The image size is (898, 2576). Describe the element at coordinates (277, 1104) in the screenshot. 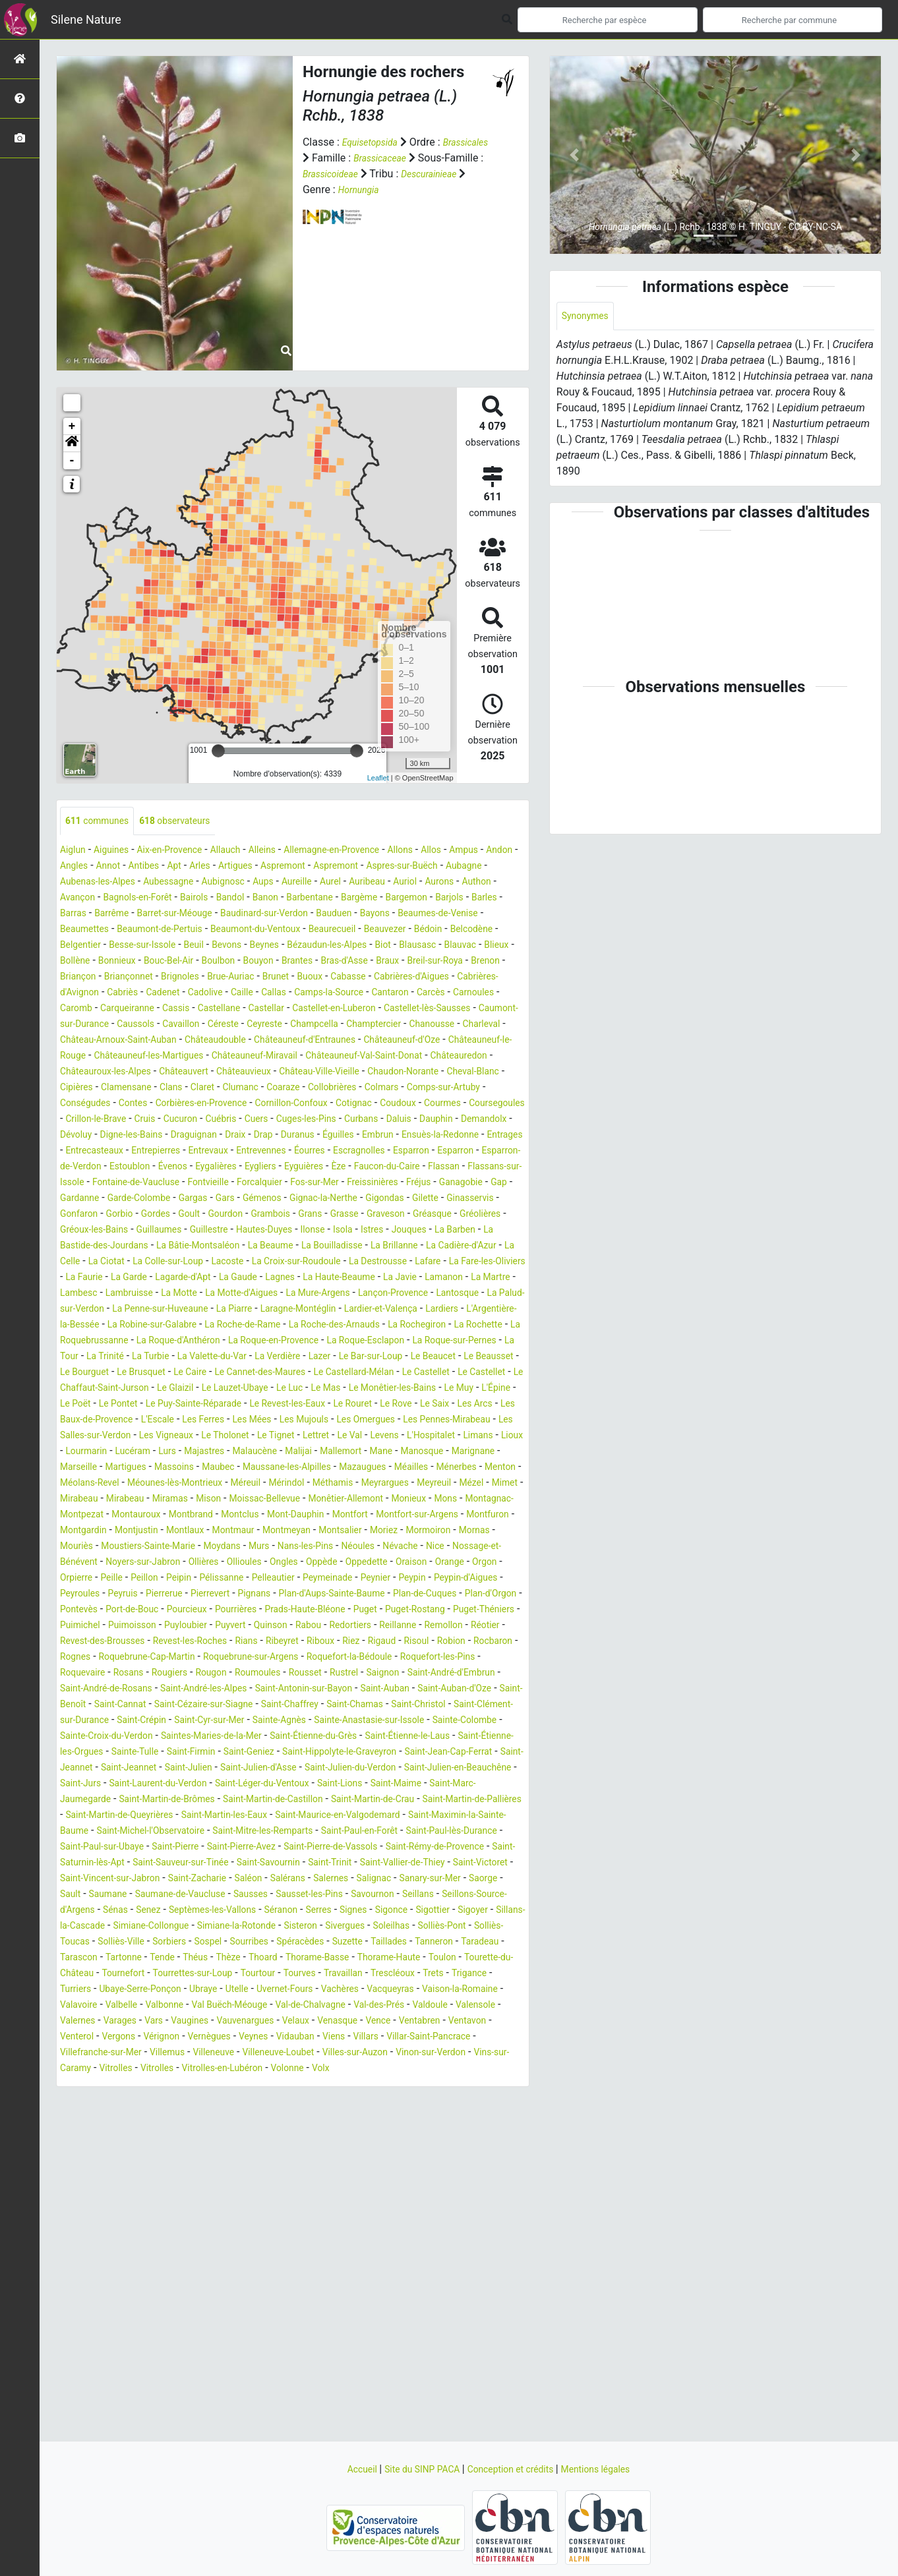

I see `Château-Ville-Vieille` at that location.